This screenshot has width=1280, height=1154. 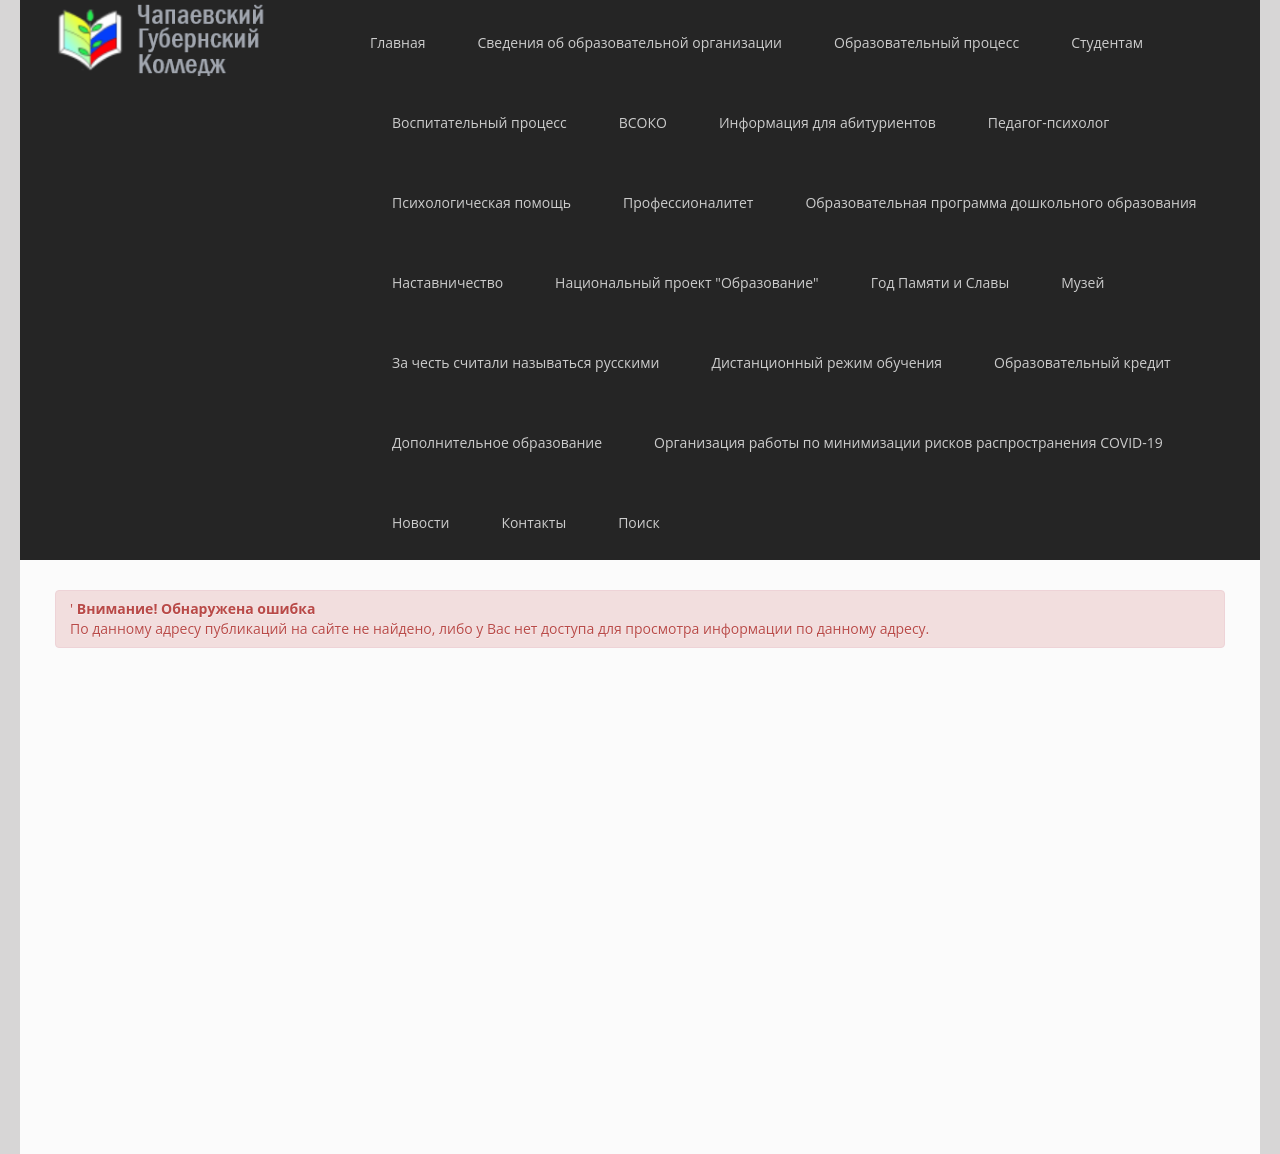 What do you see at coordinates (940, 282) in the screenshot?
I see `Год Памяти и Славы` at bounding box center [940, 282].